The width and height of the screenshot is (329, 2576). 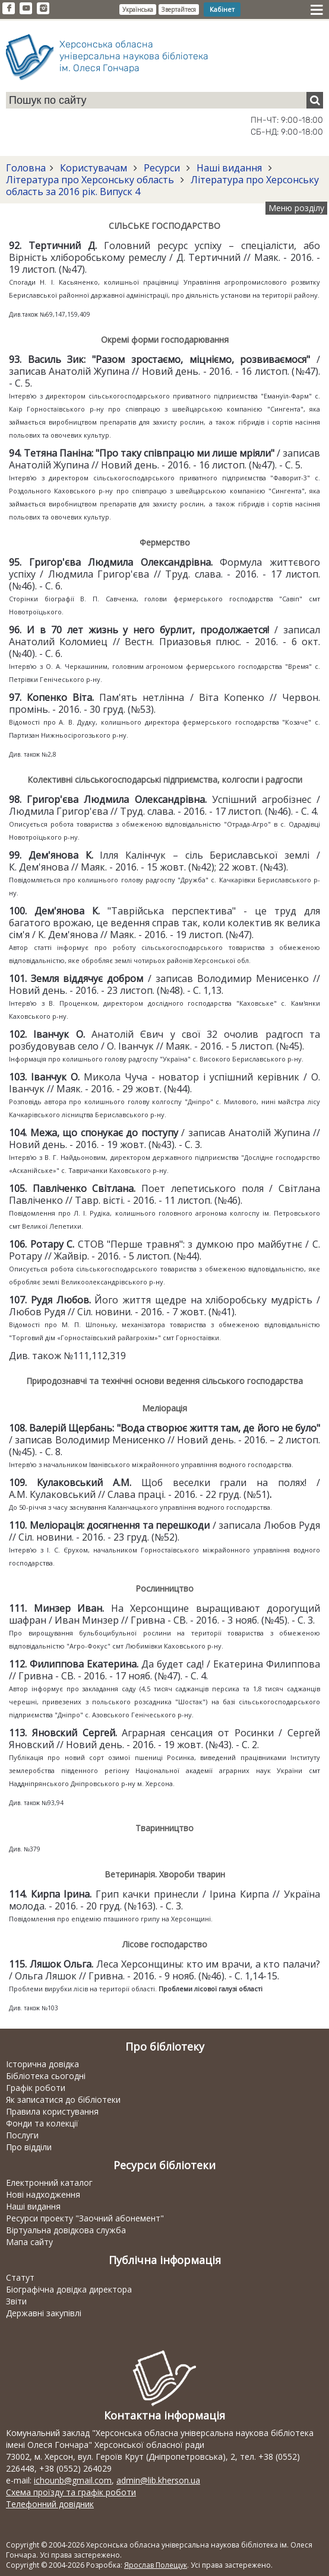 I want to click on Меню розділу, so click(x=296, y=207).